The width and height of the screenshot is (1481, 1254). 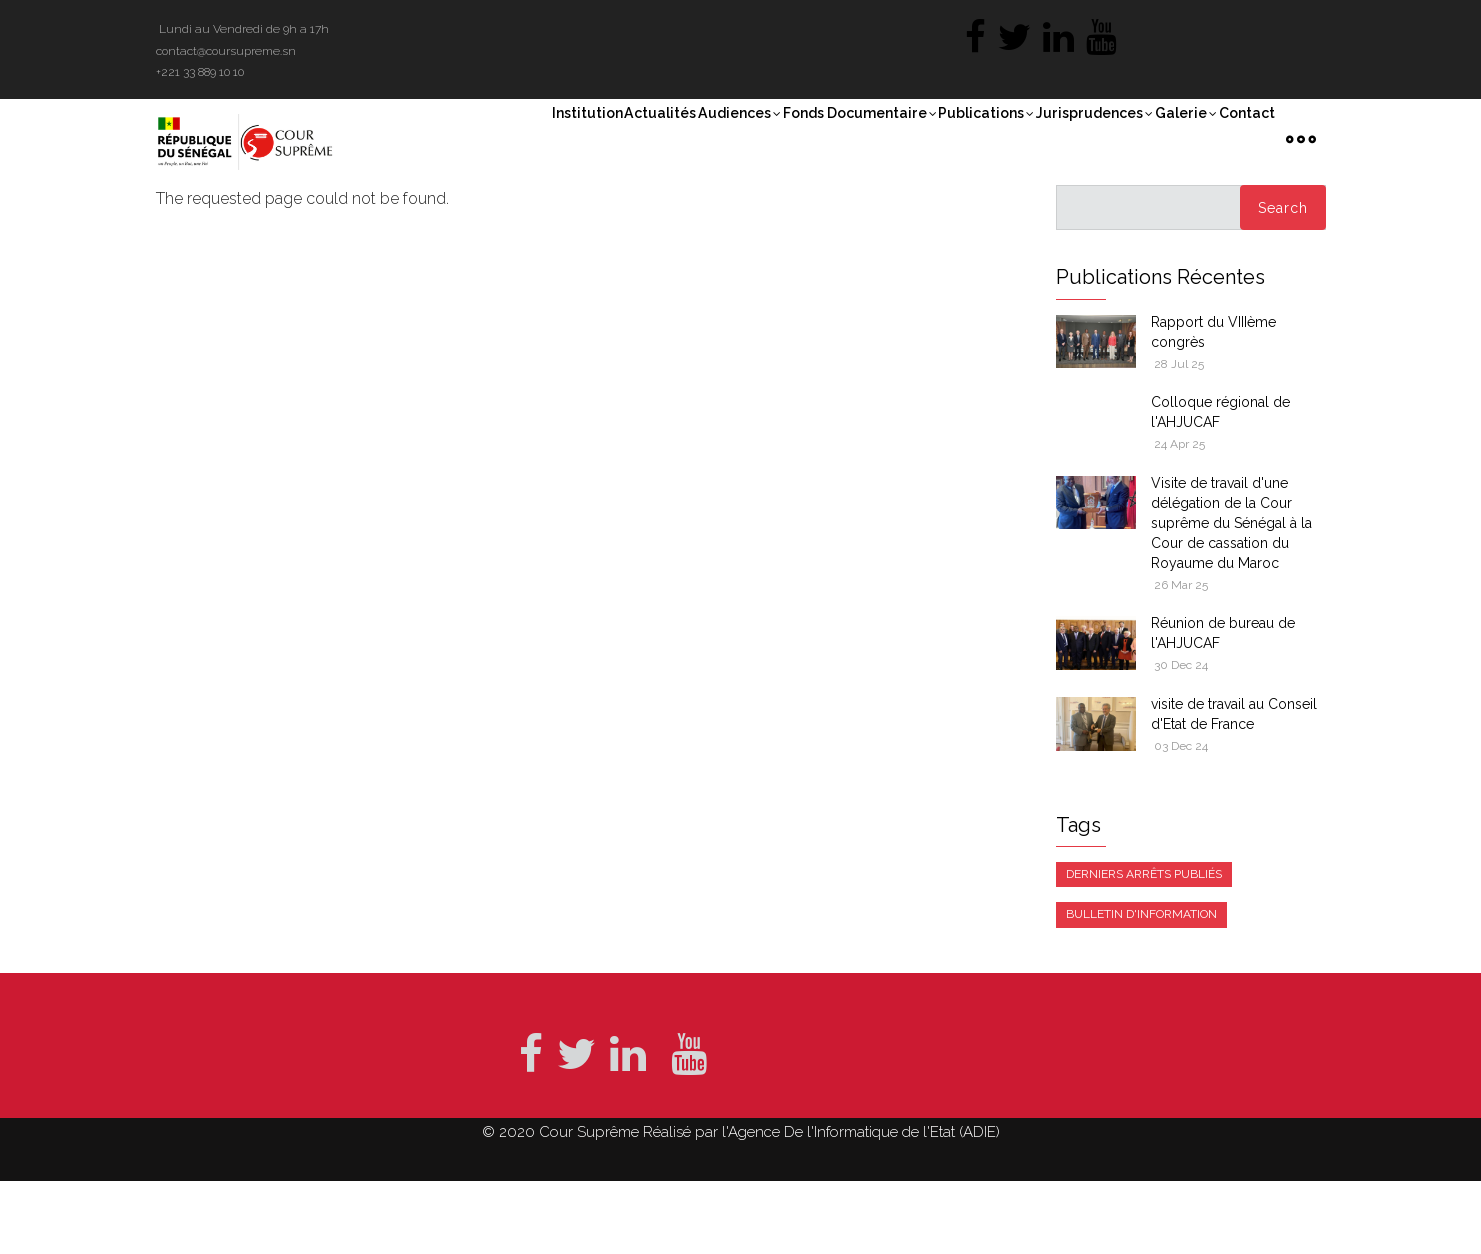 What do you see at coordinates (1213, 405) in the screenshot?
I see `Rapport du VIIIème congrès` at bounding box center [1213, 405].